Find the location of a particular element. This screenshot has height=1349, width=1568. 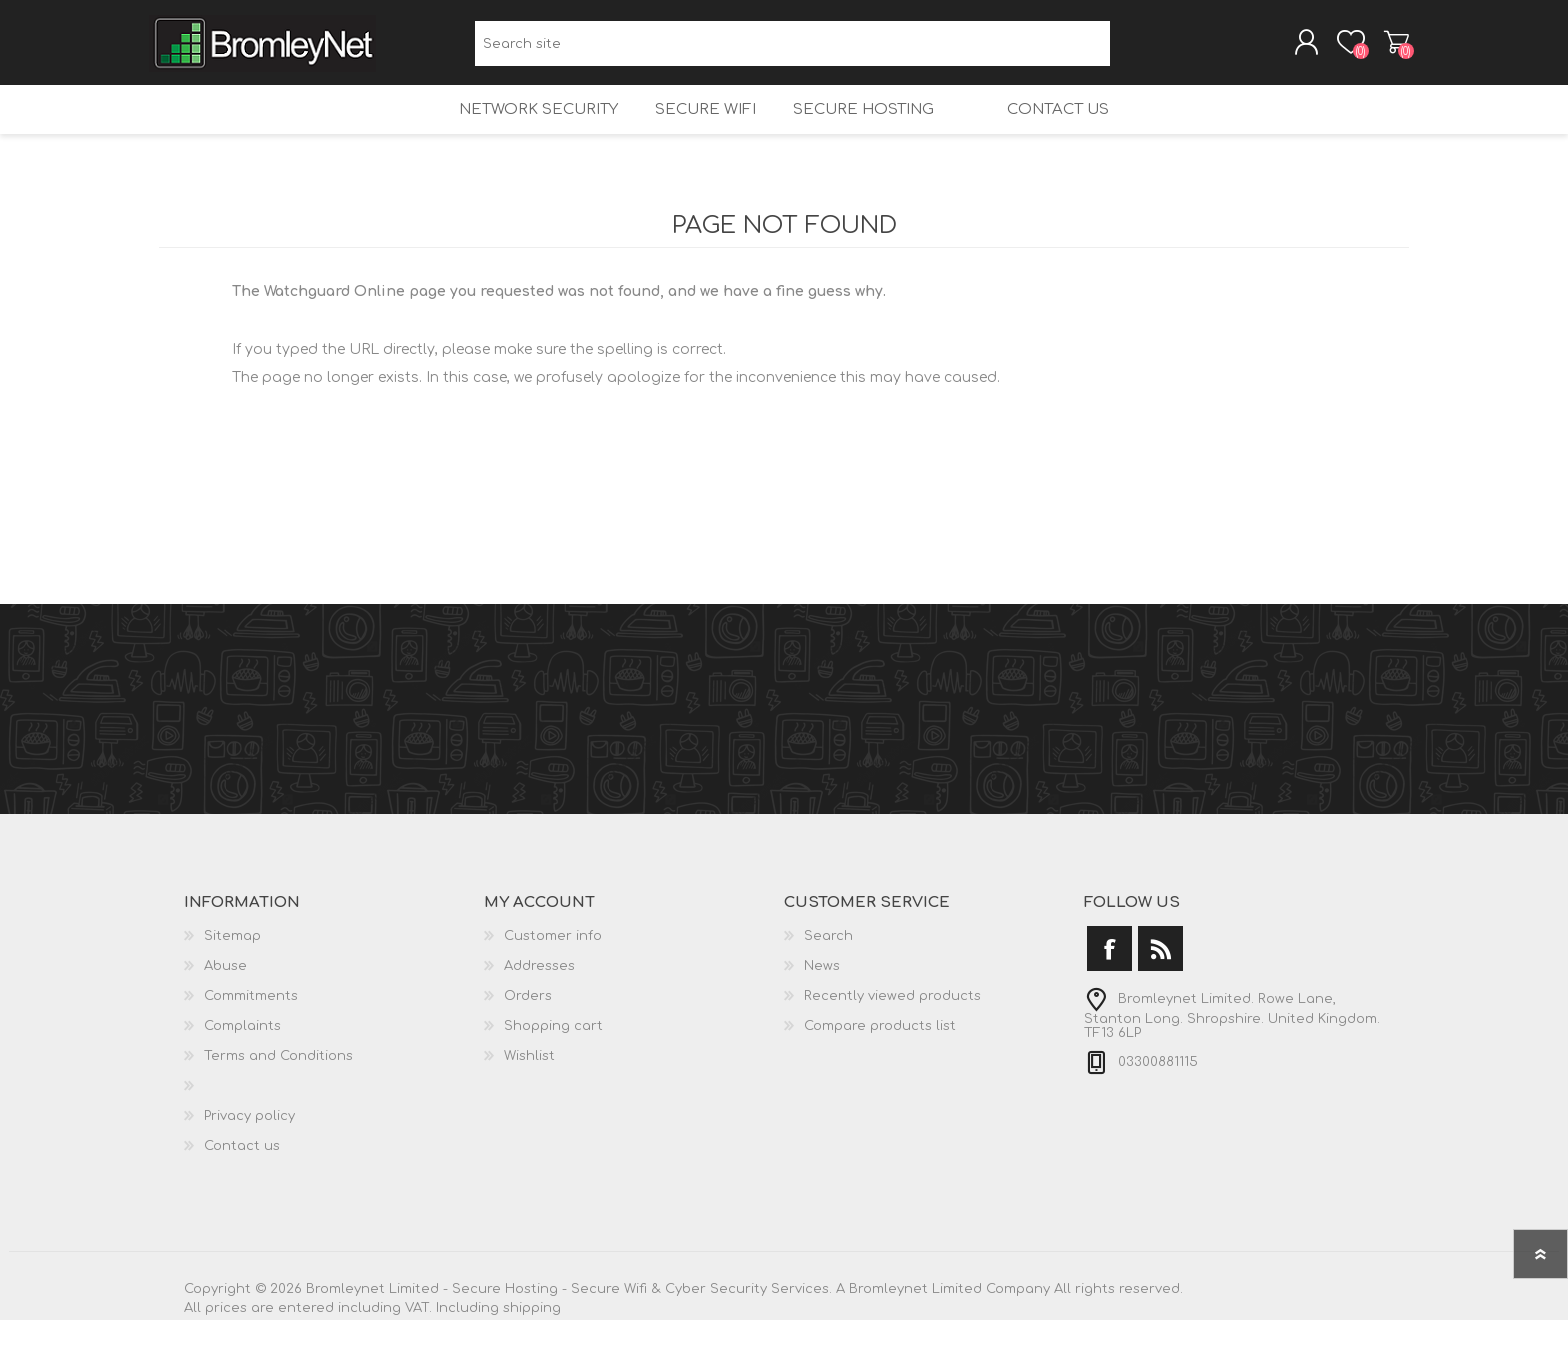

Complaints is located at coordinates (242, 1055).